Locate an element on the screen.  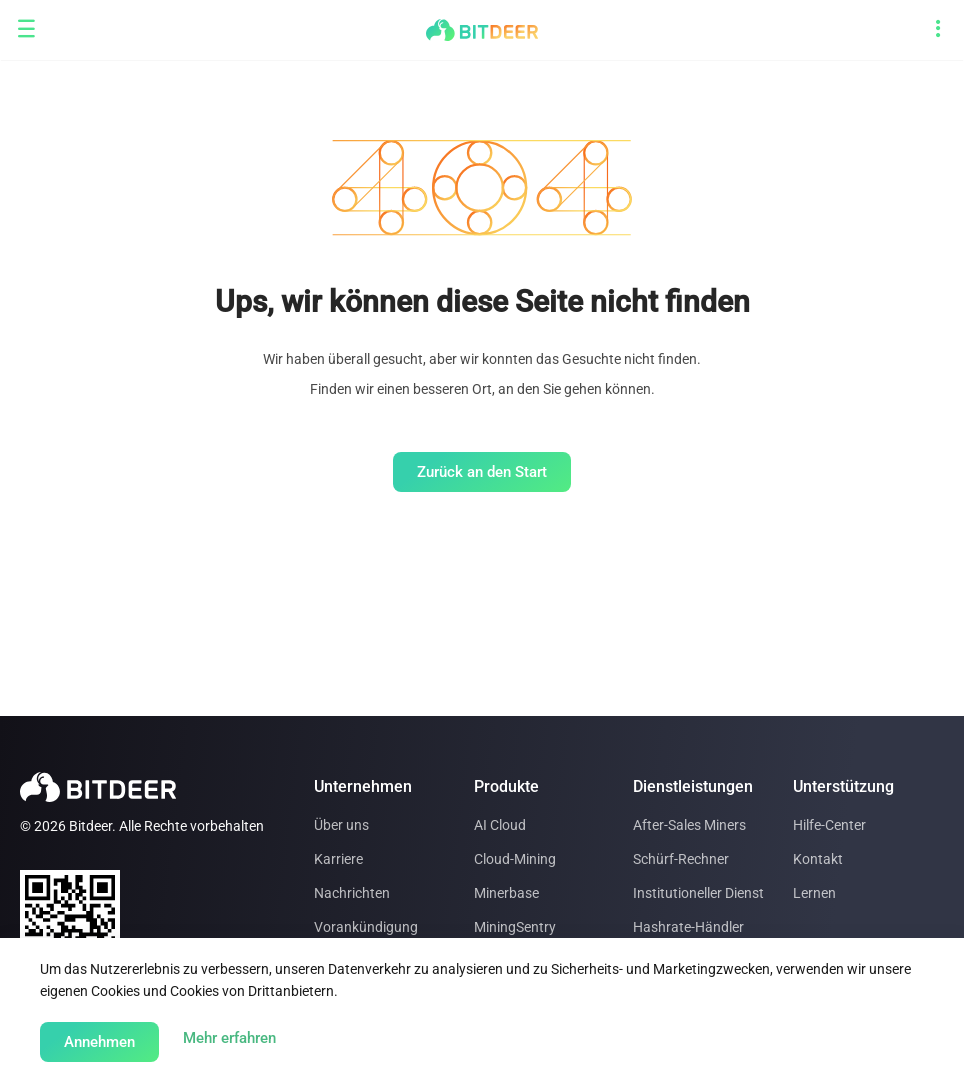
Vorankündigung is located at coordinates (366, 927).